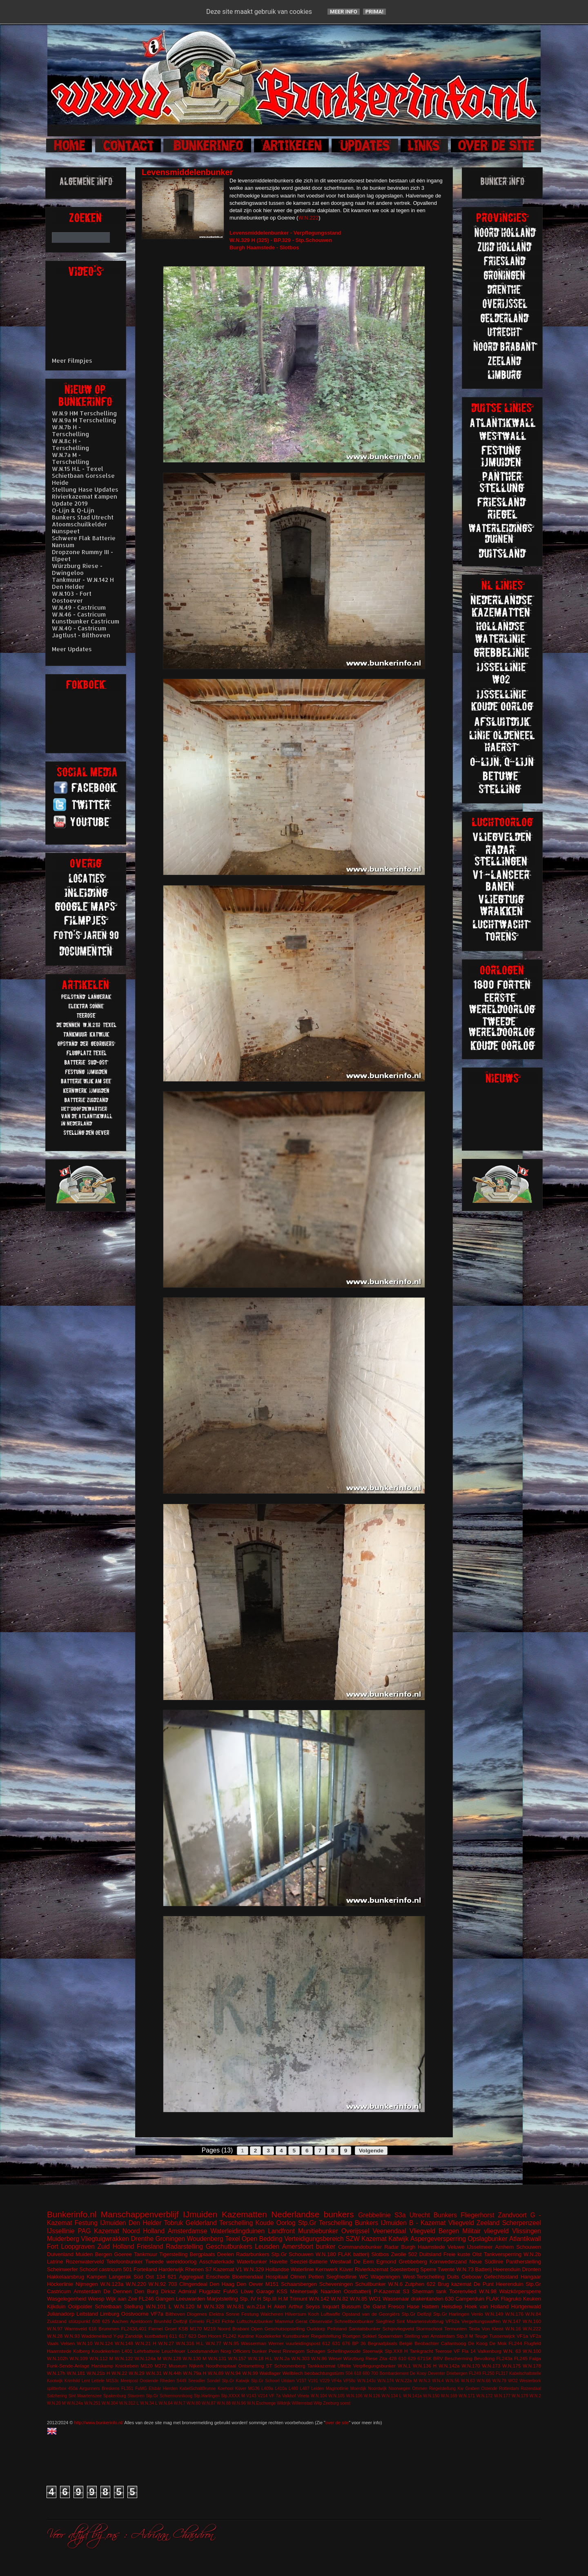 The image size is (588, 2576). I want to click on Ouddorp, so click(316, 2328).